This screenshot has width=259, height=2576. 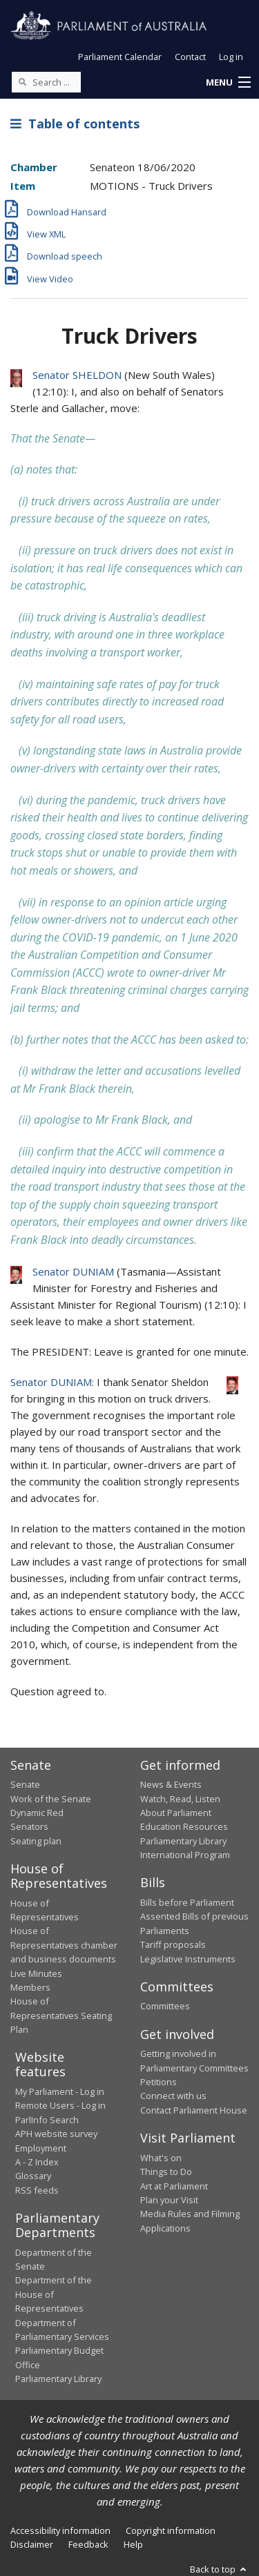 What do you see at coordinates (185, 1854) in the screenshot?
I see `International Program` at bounding box center [185, 1854].